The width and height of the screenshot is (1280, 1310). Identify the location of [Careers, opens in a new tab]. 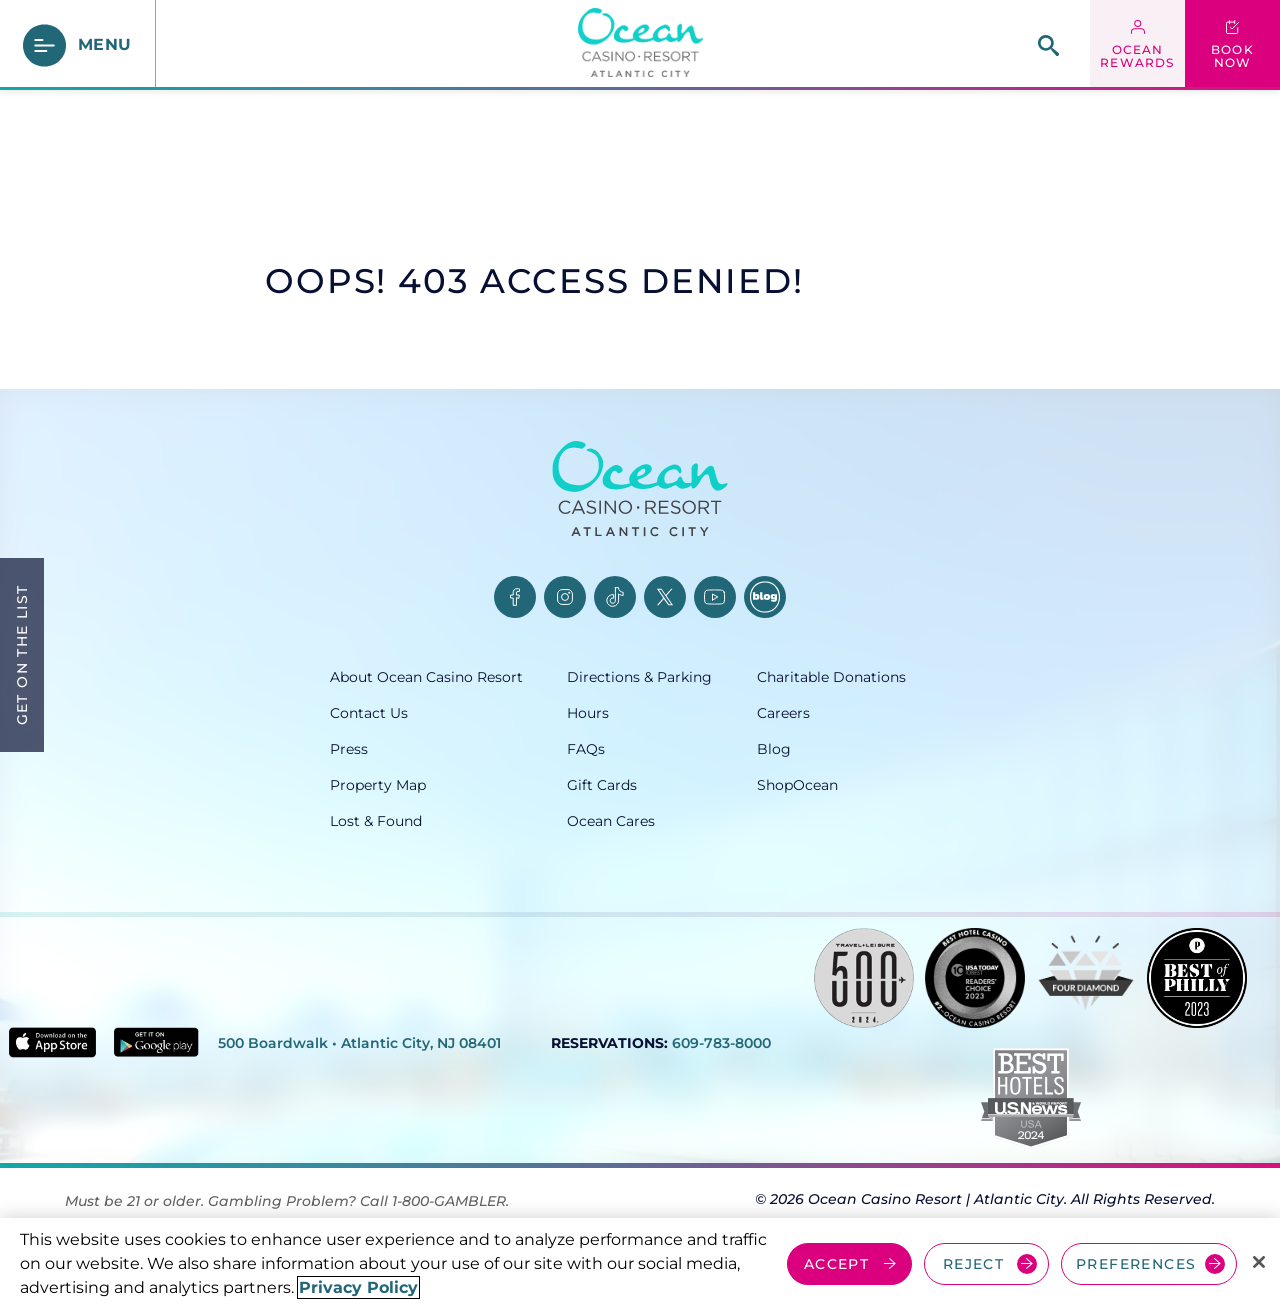
(853, 713).